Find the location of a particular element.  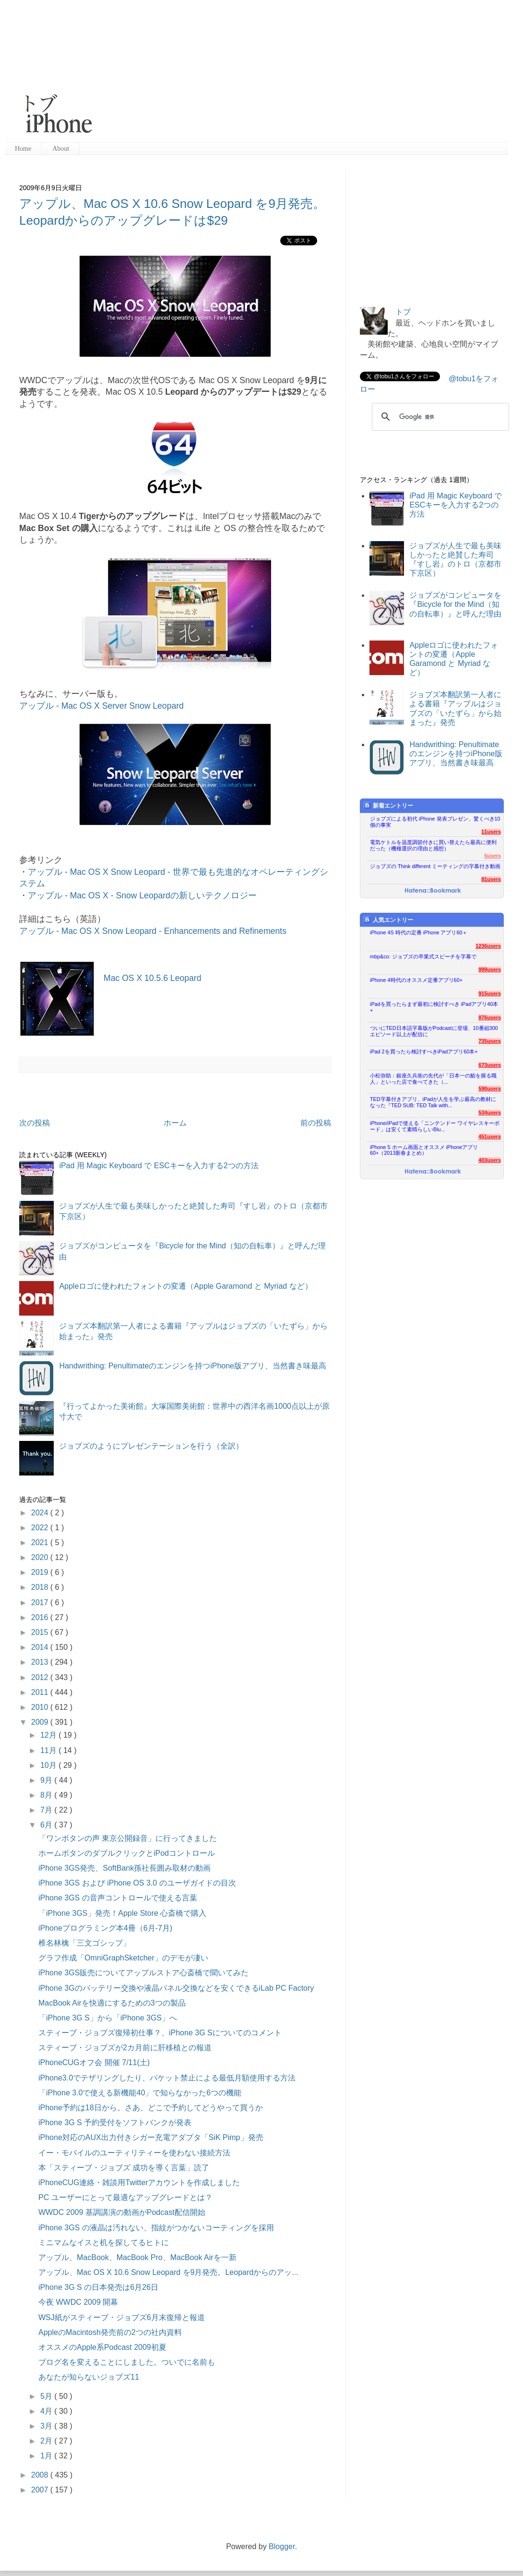

2019 is located at coordinates (40, 1572).